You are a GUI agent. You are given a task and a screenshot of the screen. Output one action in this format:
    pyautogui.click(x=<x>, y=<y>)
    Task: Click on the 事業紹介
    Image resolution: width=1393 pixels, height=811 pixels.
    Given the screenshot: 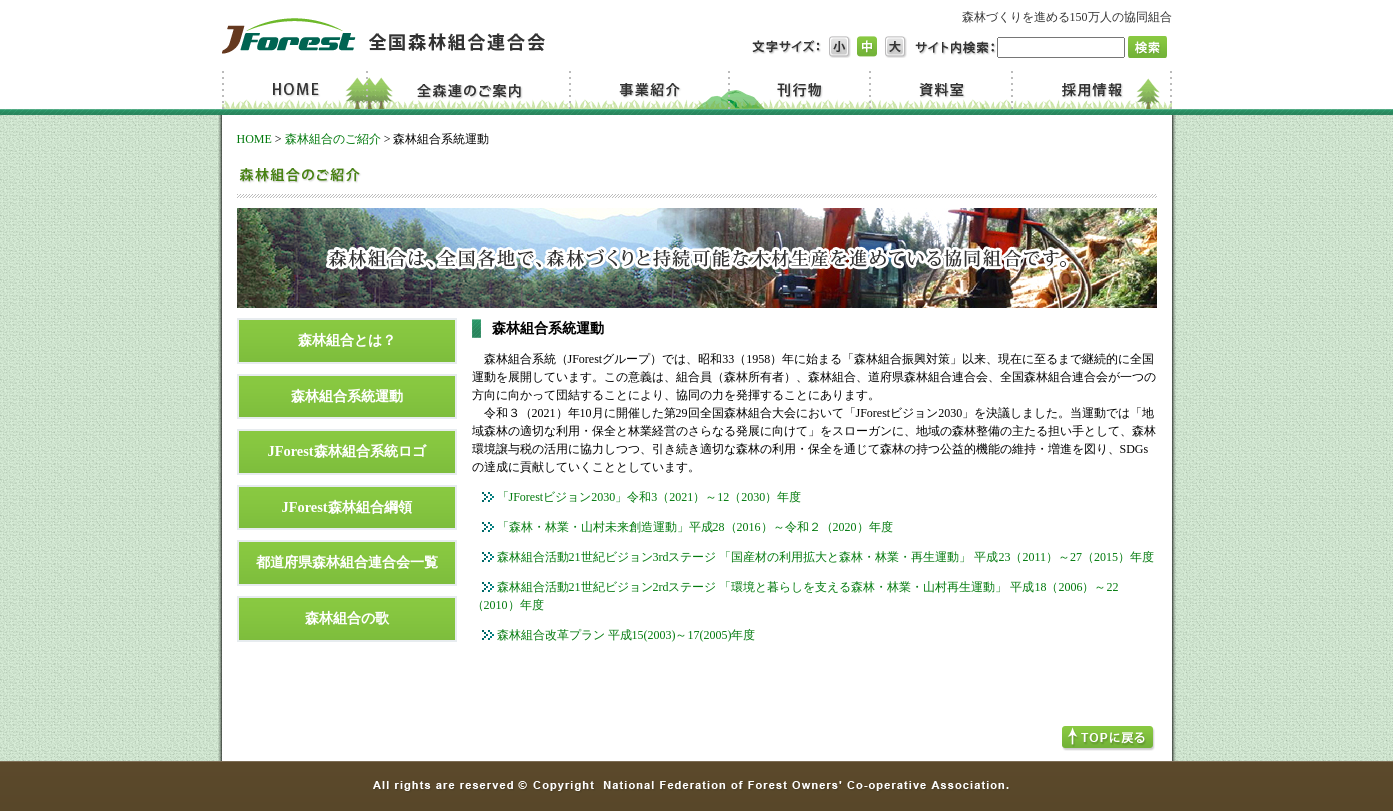 What is the action you would take?
    pyautogui.click(x=652, y=90)
    